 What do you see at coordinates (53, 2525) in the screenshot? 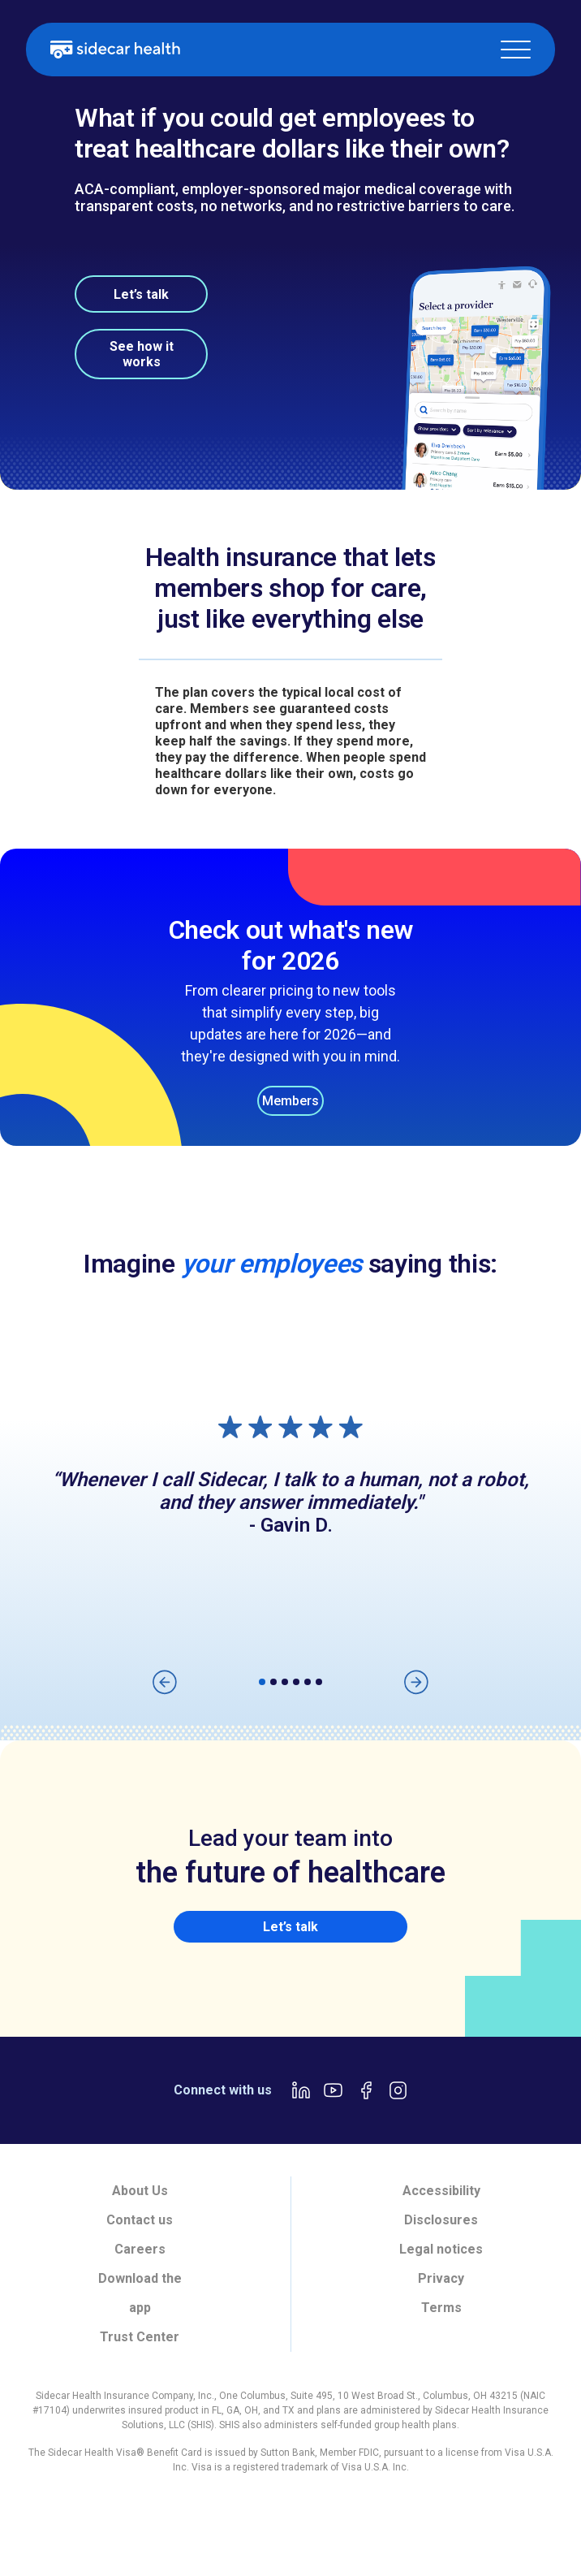
I see `[tab]` at bounding box center [53, 2525].